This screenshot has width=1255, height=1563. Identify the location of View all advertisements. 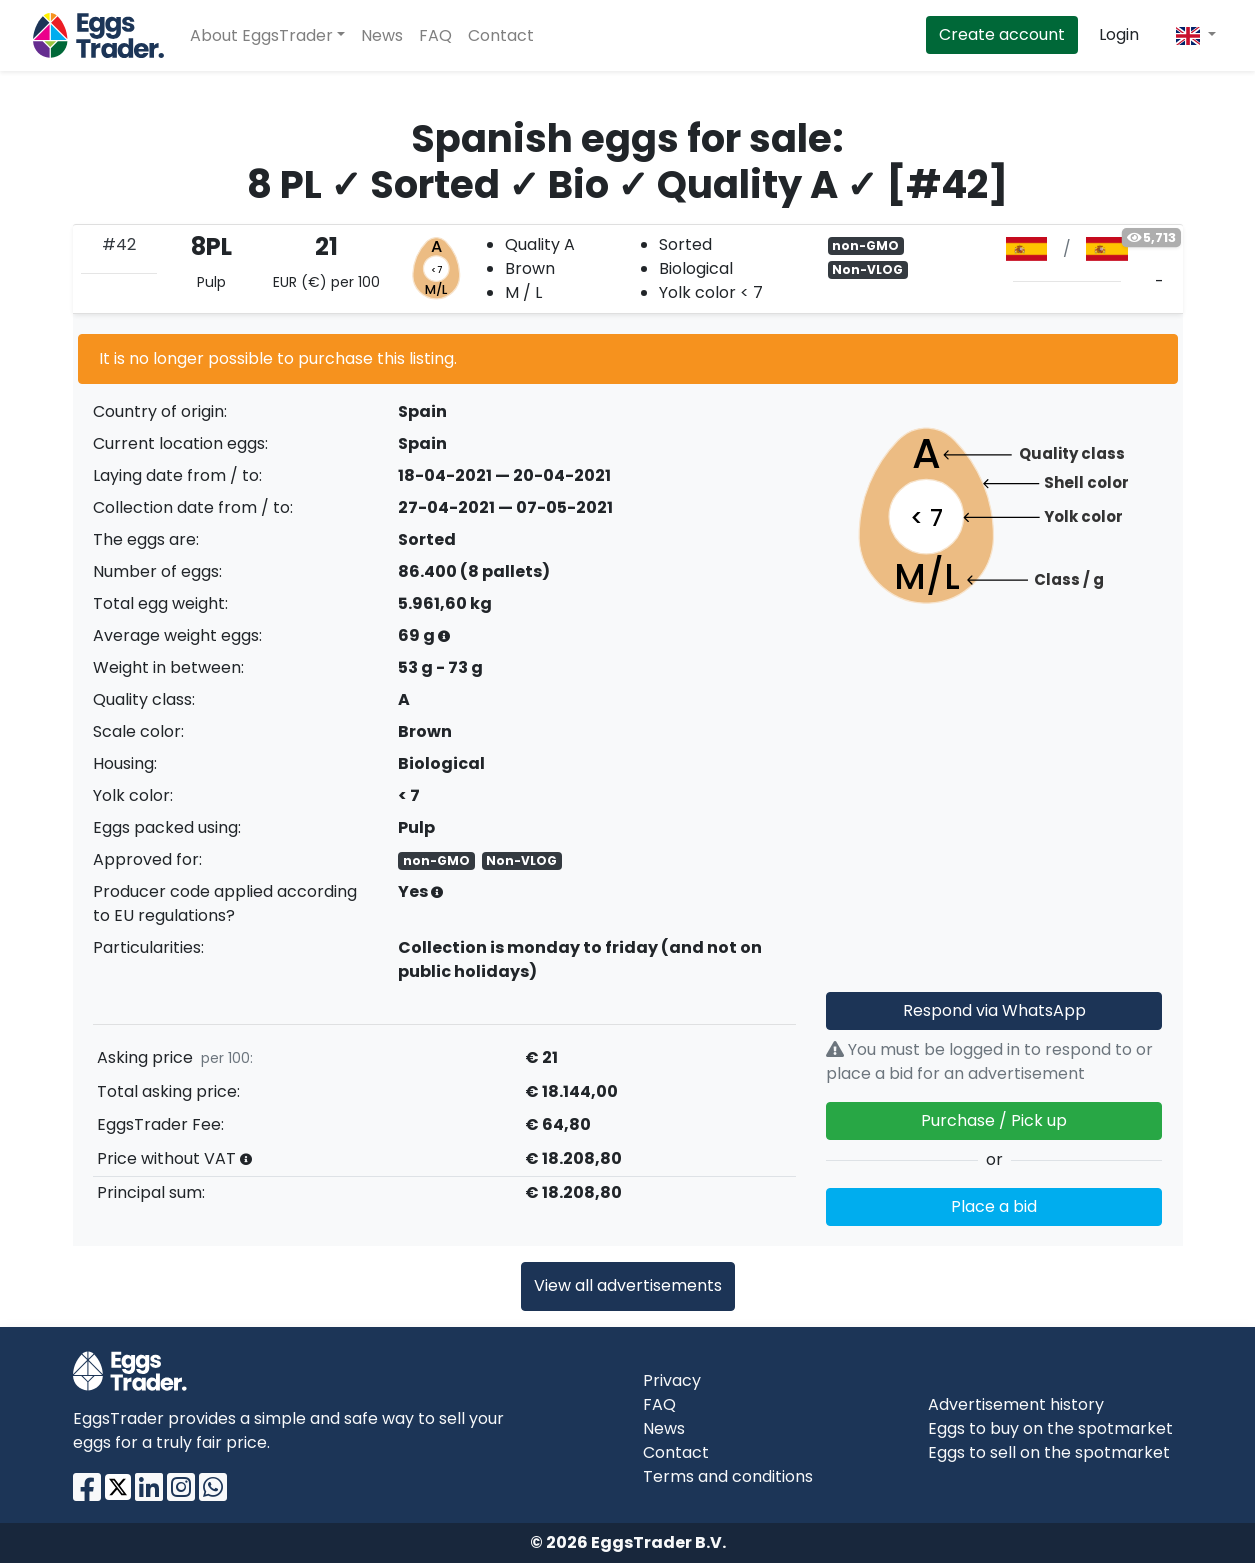
(628, 1285).